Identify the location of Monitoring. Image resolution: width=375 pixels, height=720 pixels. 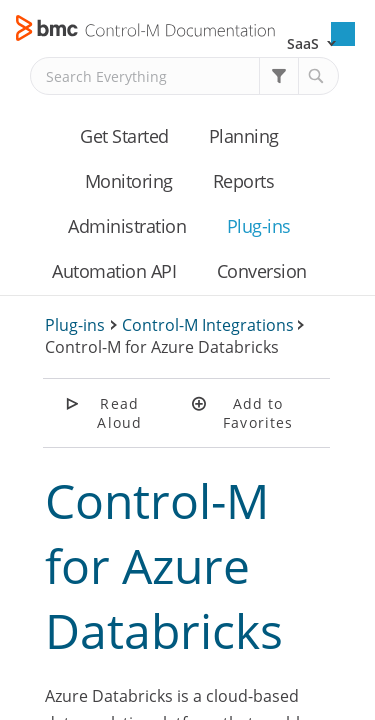
(129, 181).